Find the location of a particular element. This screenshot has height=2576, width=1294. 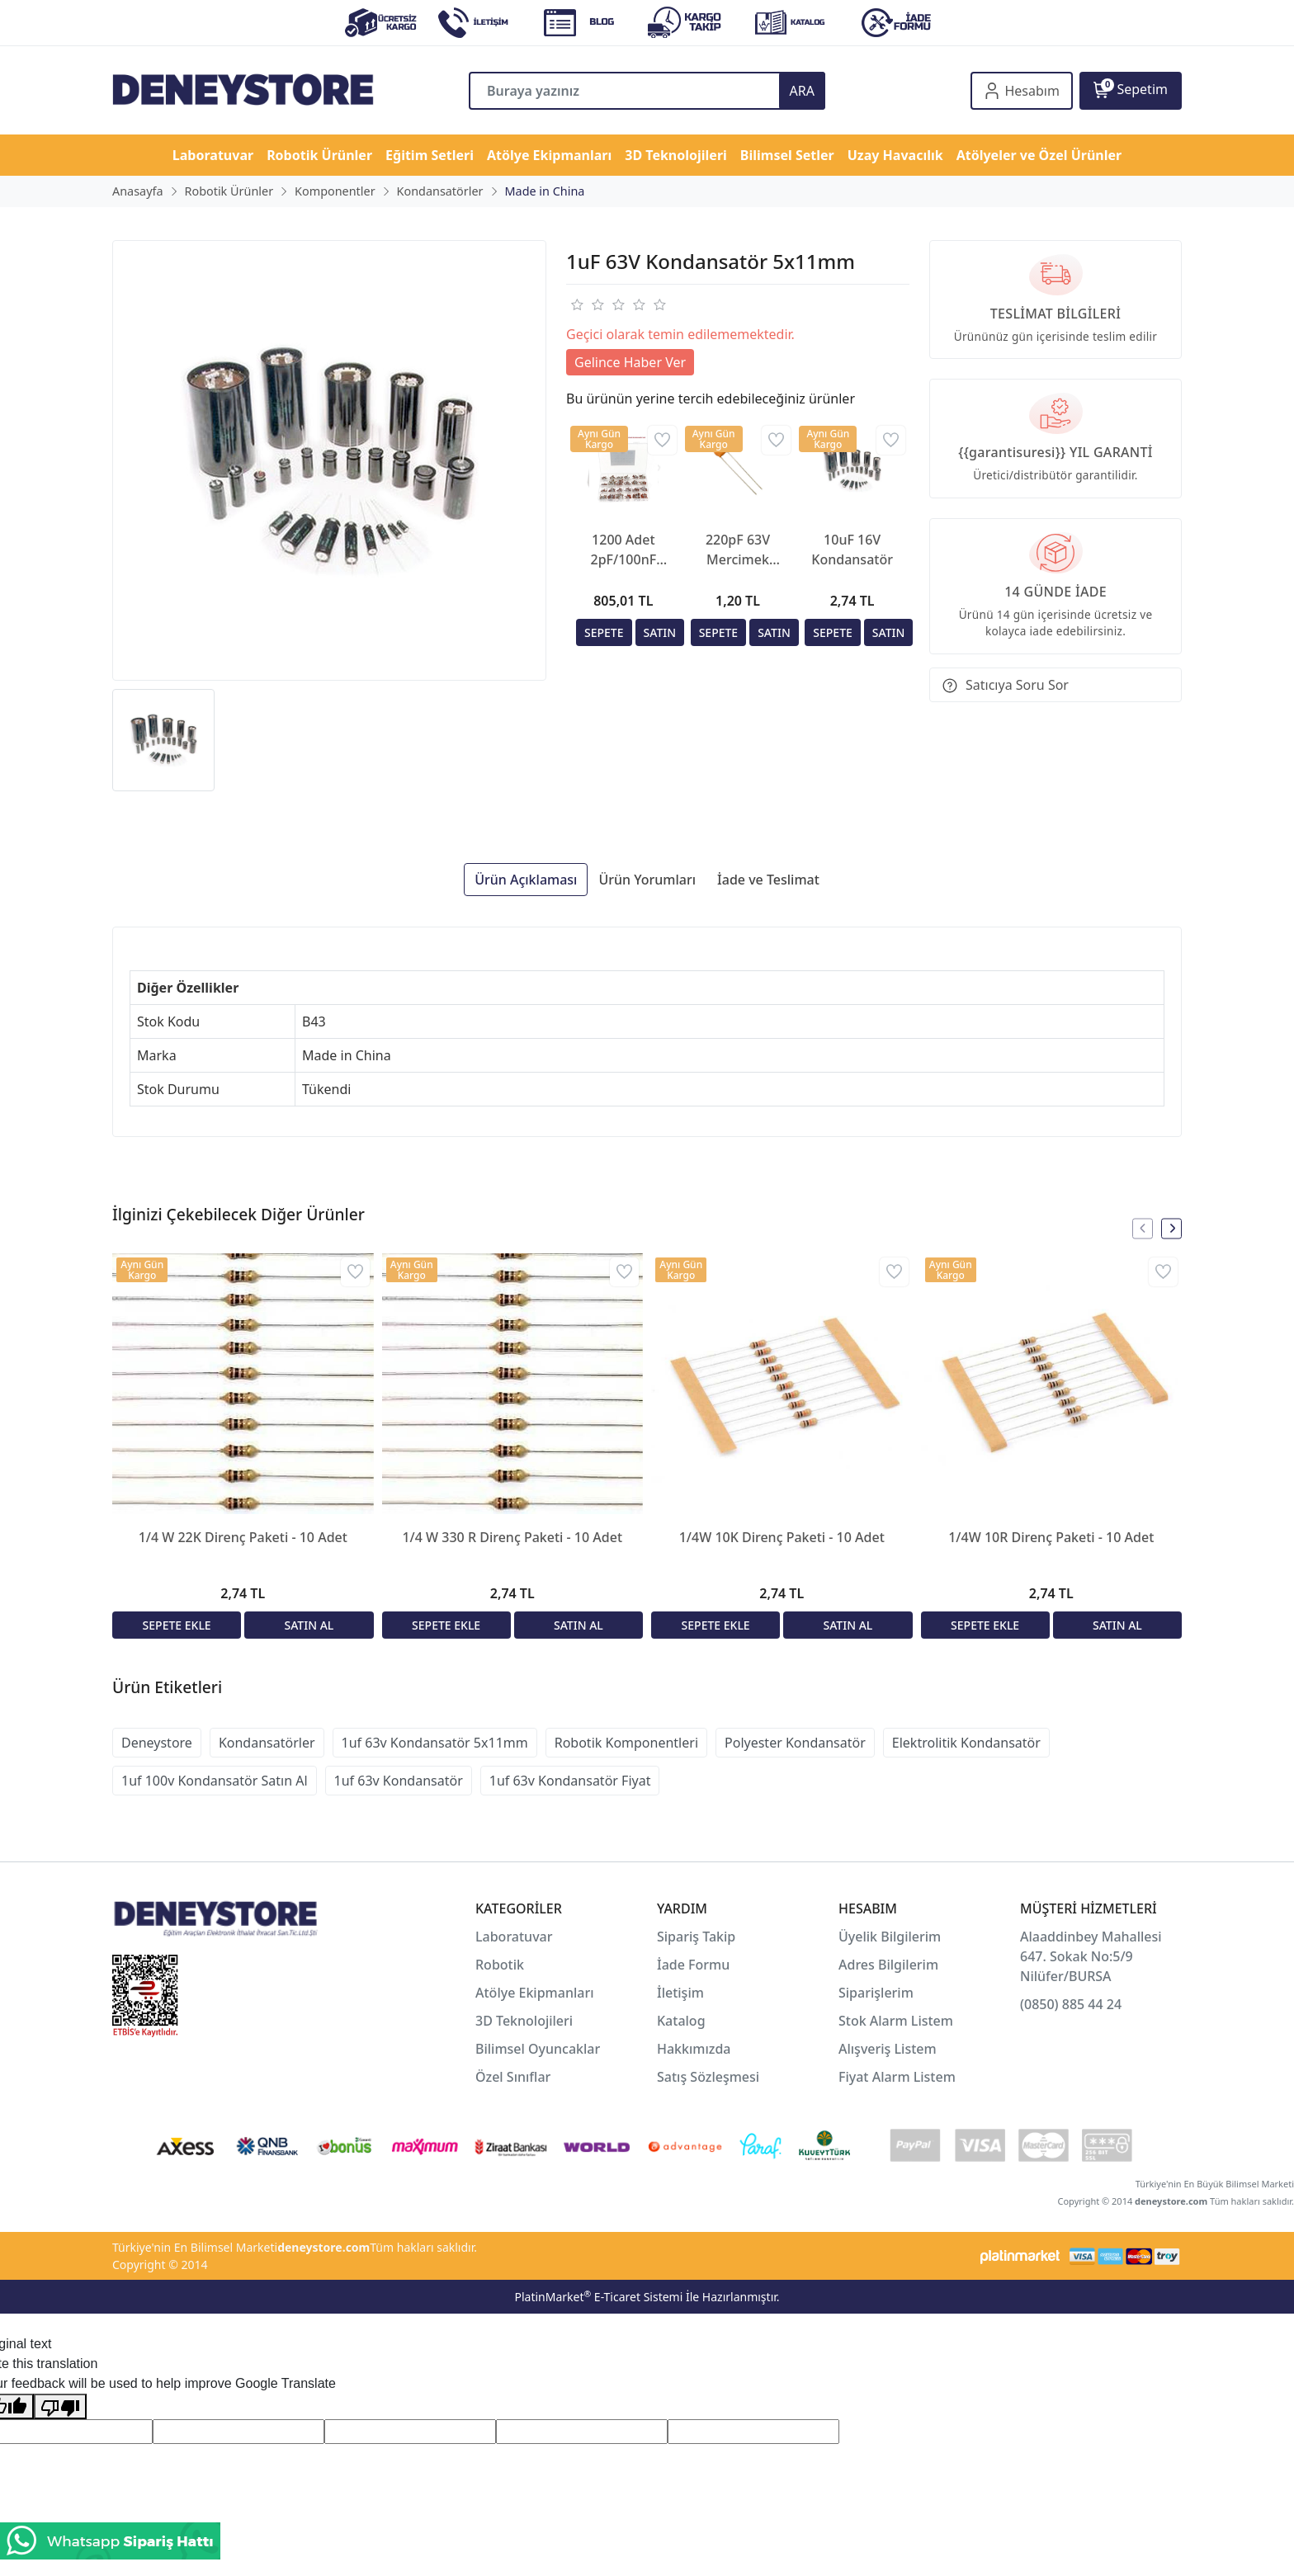

Hakkımızda is located at coordinates (694, 2049).